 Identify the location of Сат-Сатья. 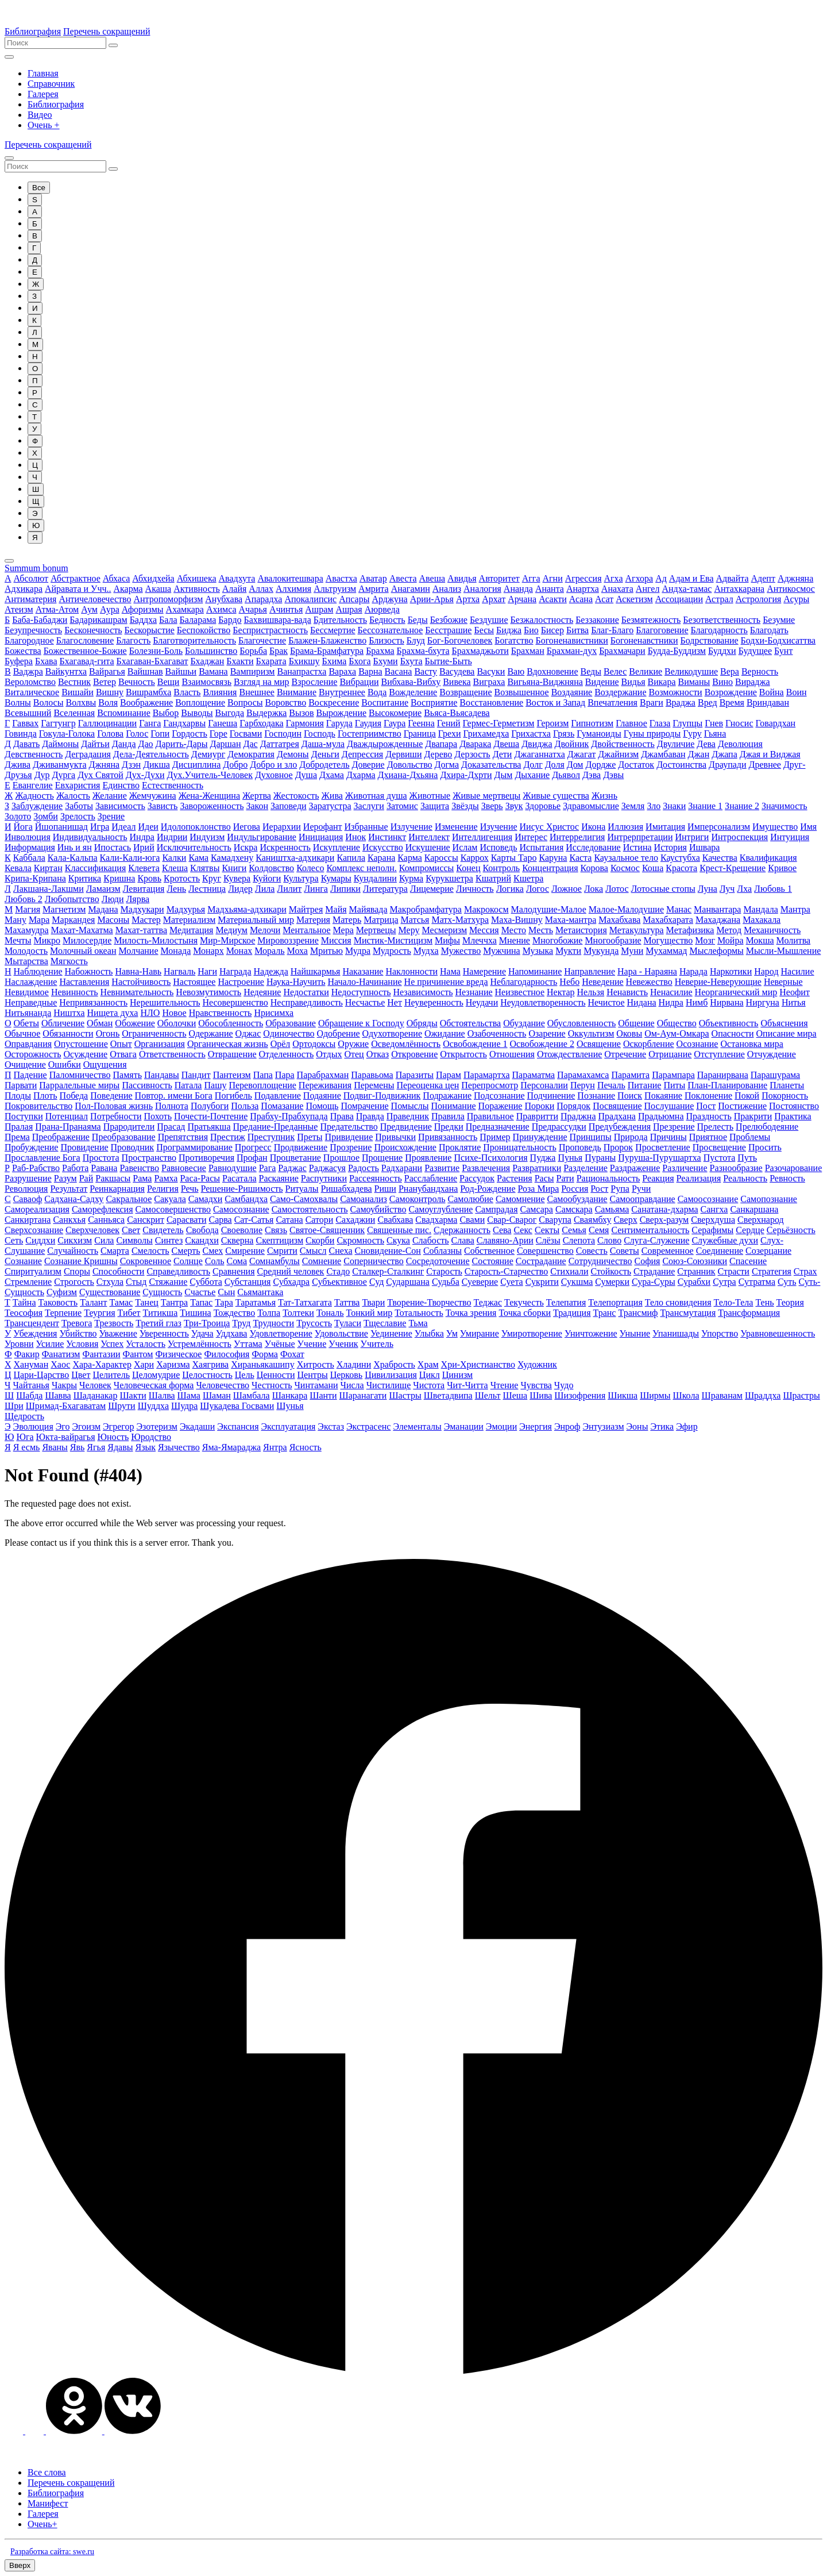
(254, 1220).